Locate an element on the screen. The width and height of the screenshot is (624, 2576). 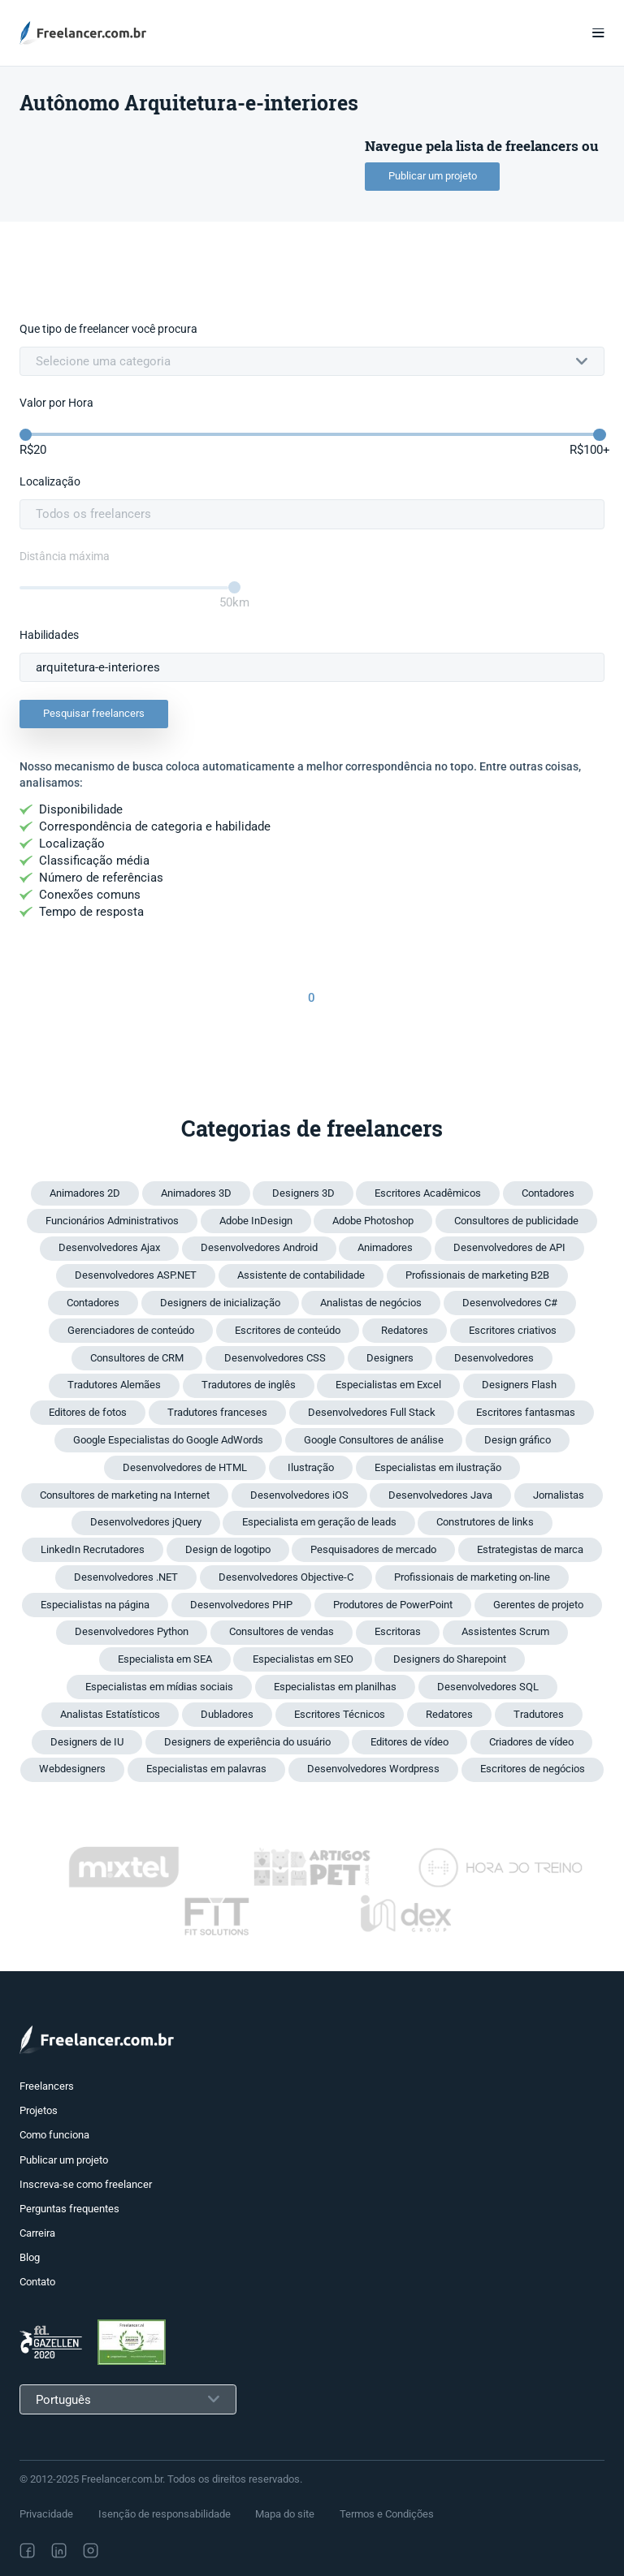
Animadores 3D is located at coordinates (196, 1193).